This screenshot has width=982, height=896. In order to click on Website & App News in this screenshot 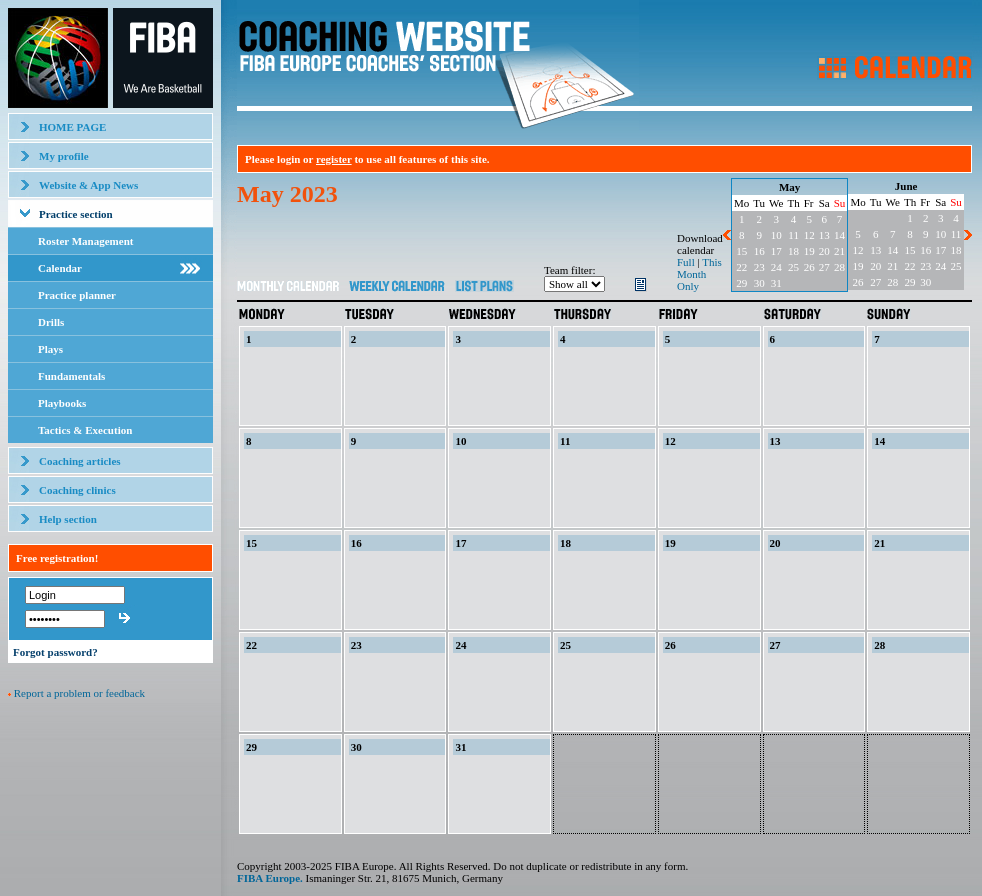, I will do `click(88, 185)`.